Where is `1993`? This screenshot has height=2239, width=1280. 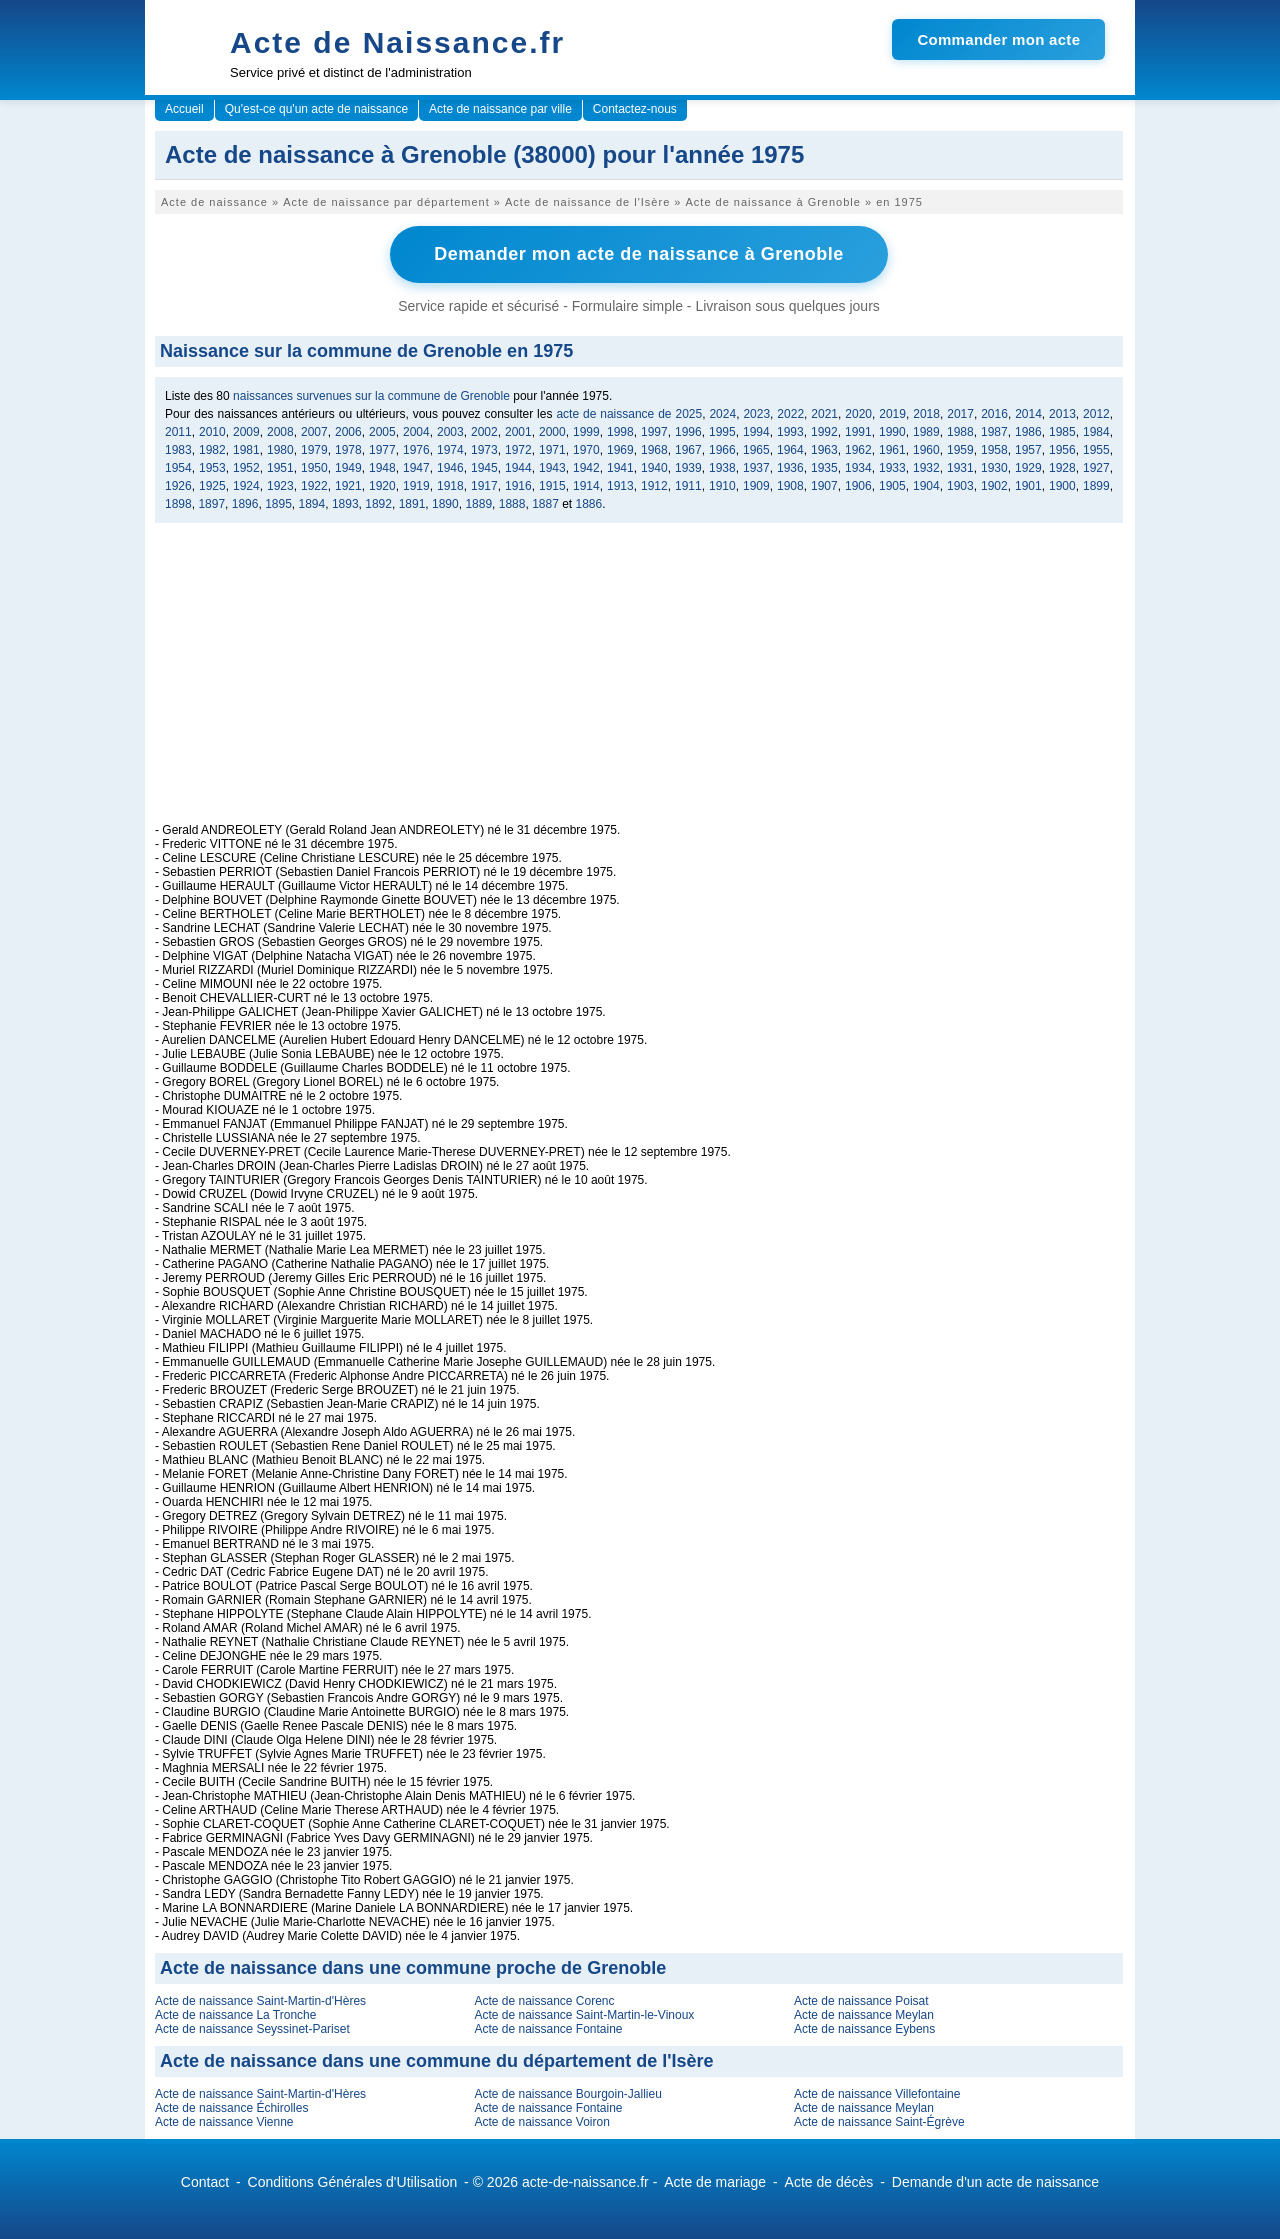
1993 is located at coordinates (790, 432).